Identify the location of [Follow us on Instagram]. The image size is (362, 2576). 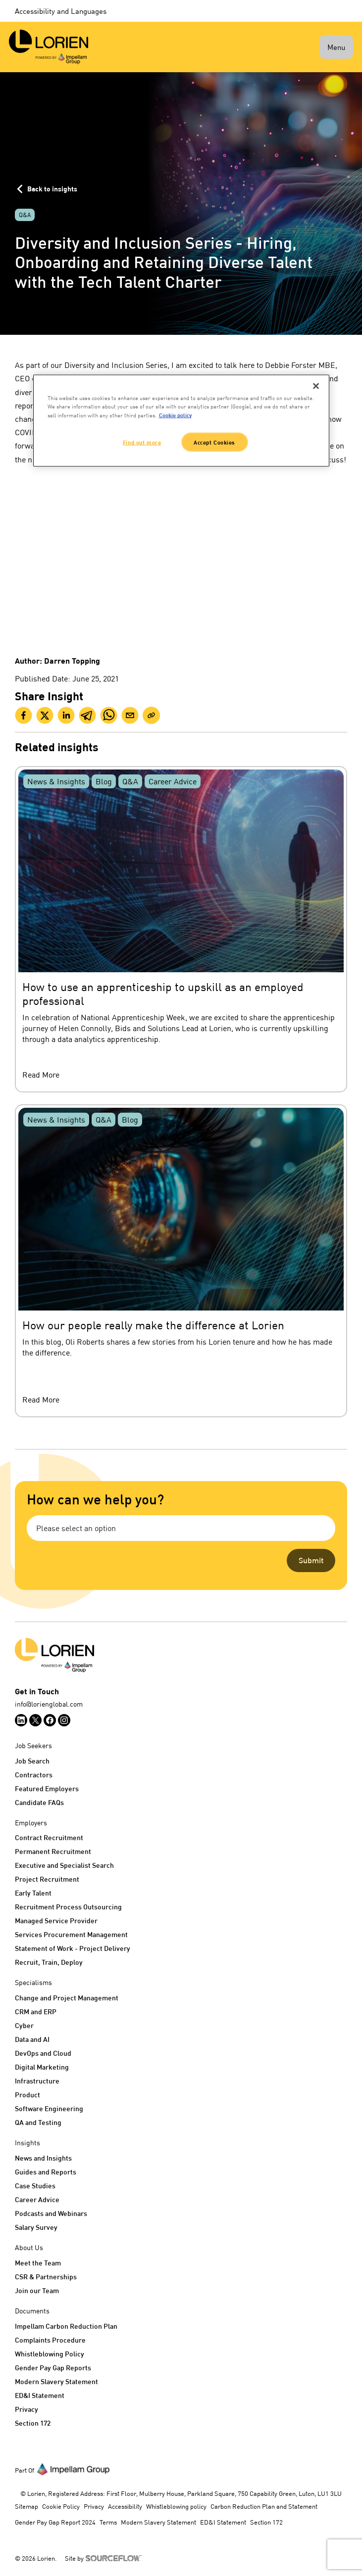
(64, 1720).